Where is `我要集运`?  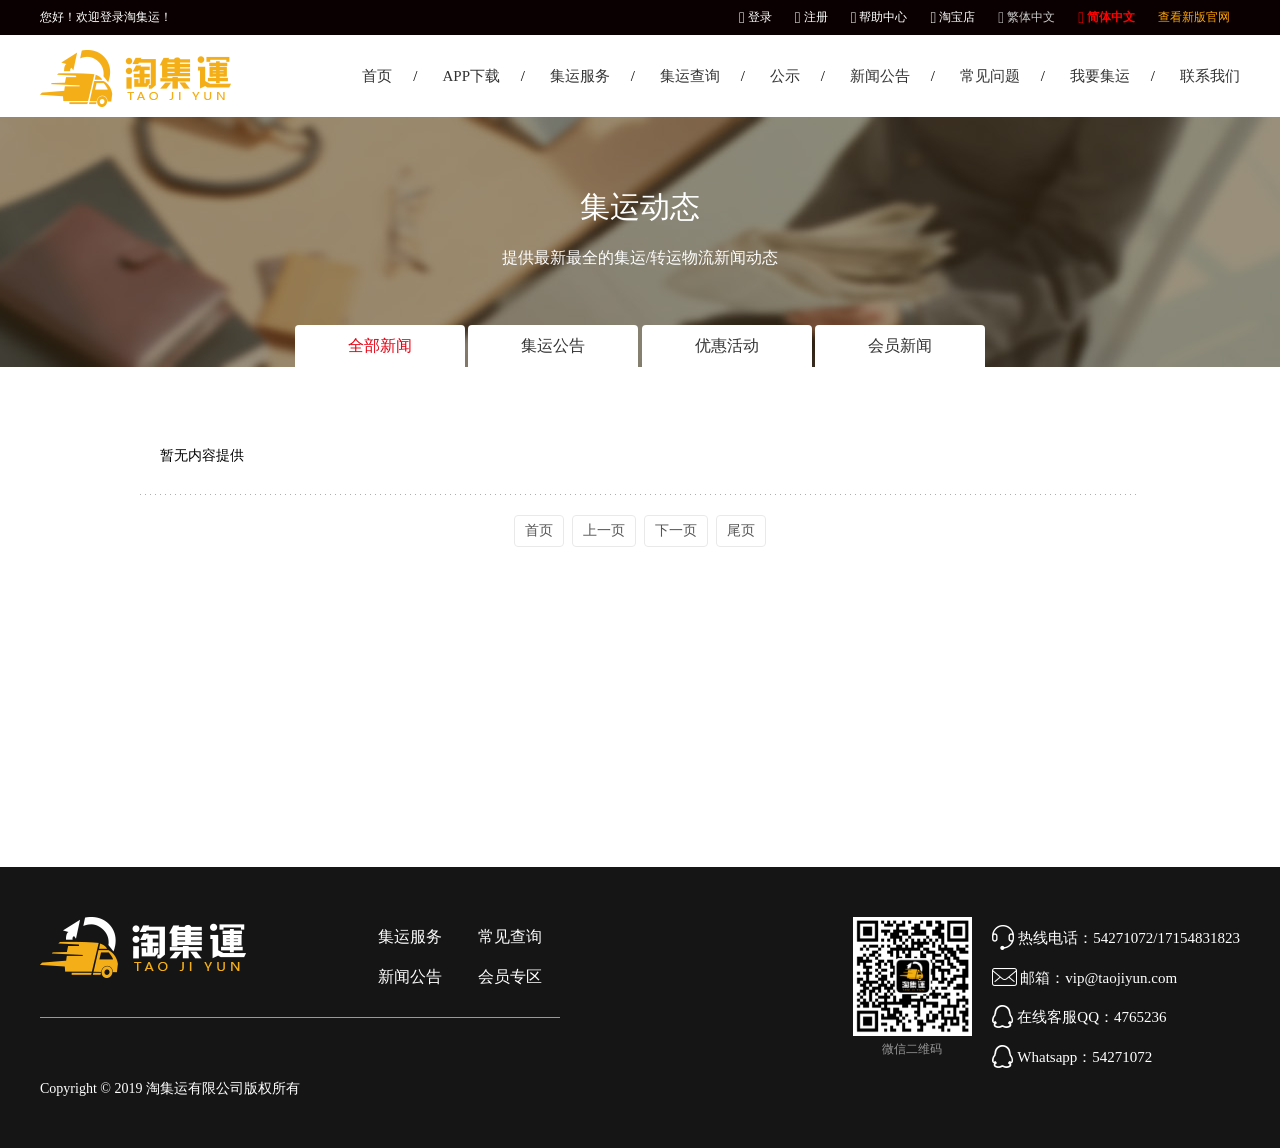
我要集运 is located at coordinates (1100, 76).